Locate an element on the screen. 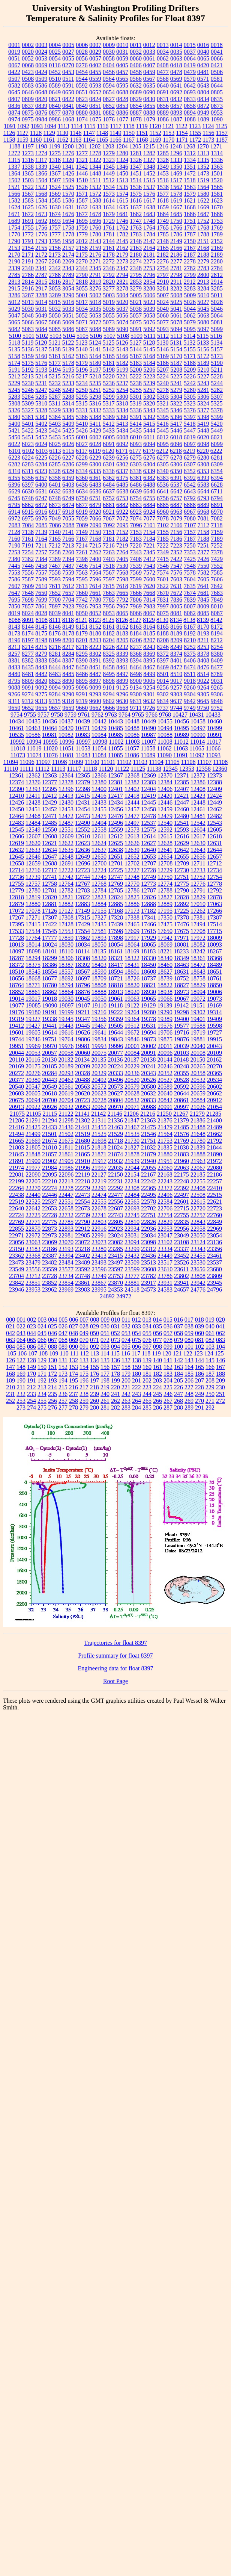 The image size is (231, 2576). 8393 is located at coordinates (122, 660).